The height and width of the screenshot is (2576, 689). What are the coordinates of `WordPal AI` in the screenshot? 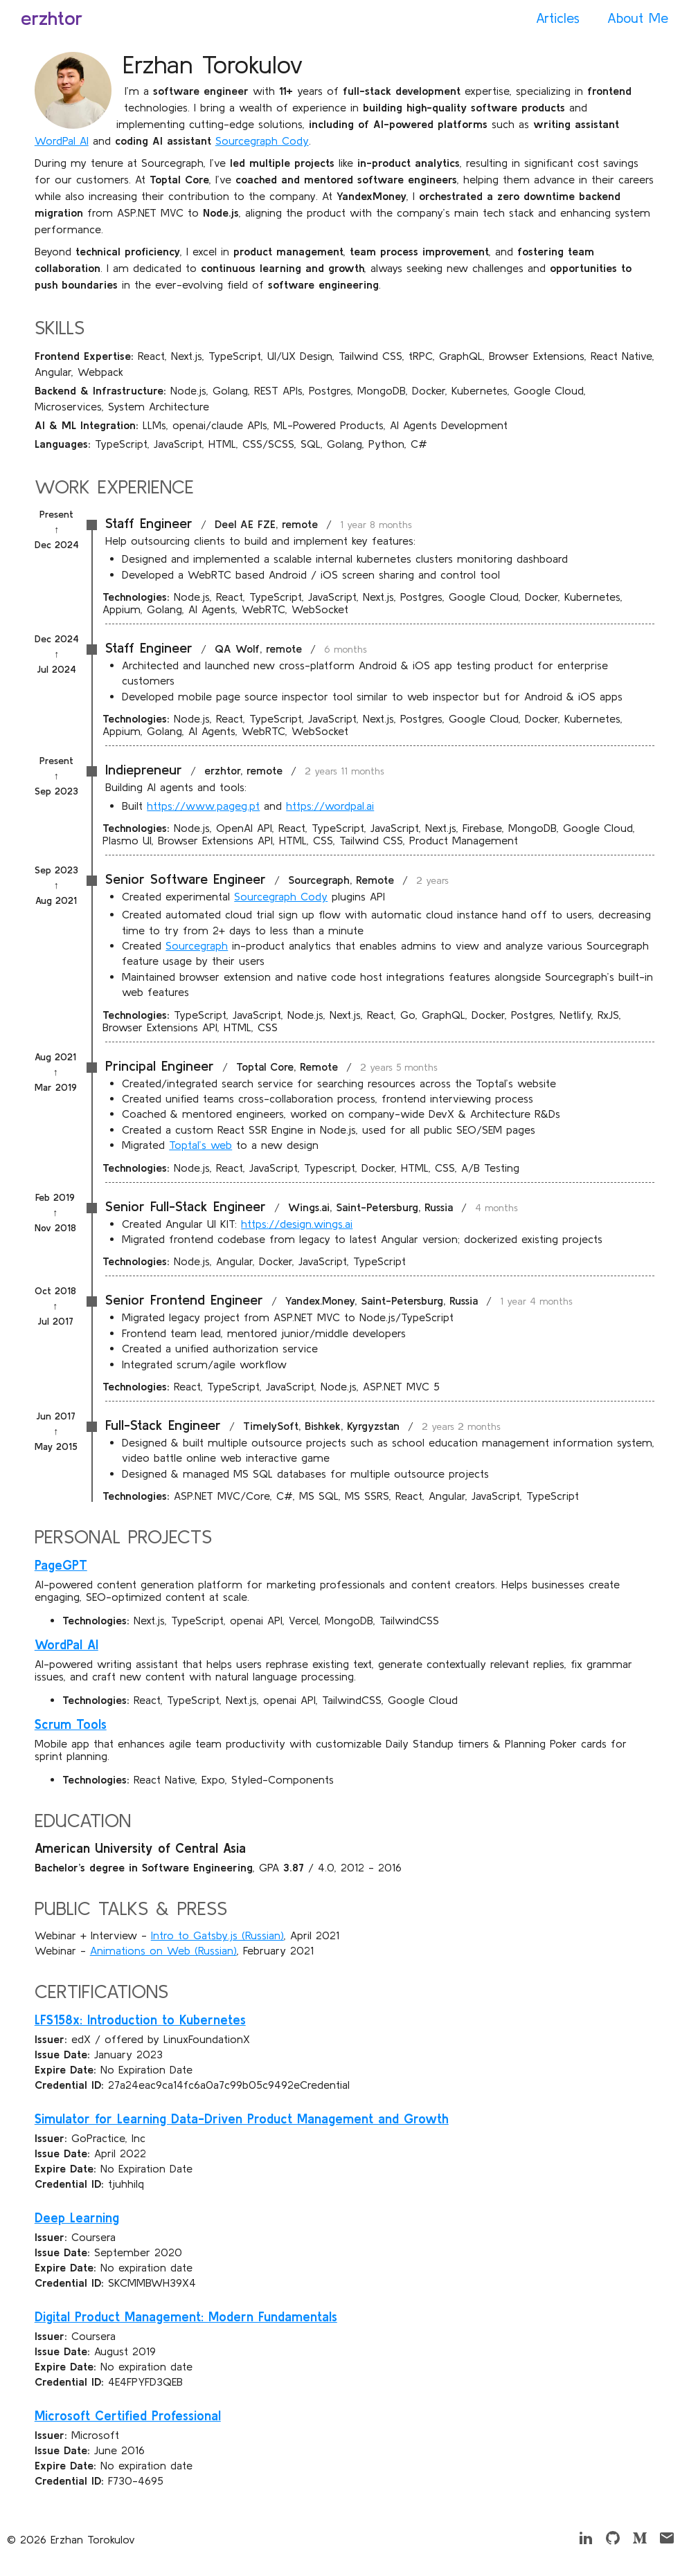 It's located at (62, 140).